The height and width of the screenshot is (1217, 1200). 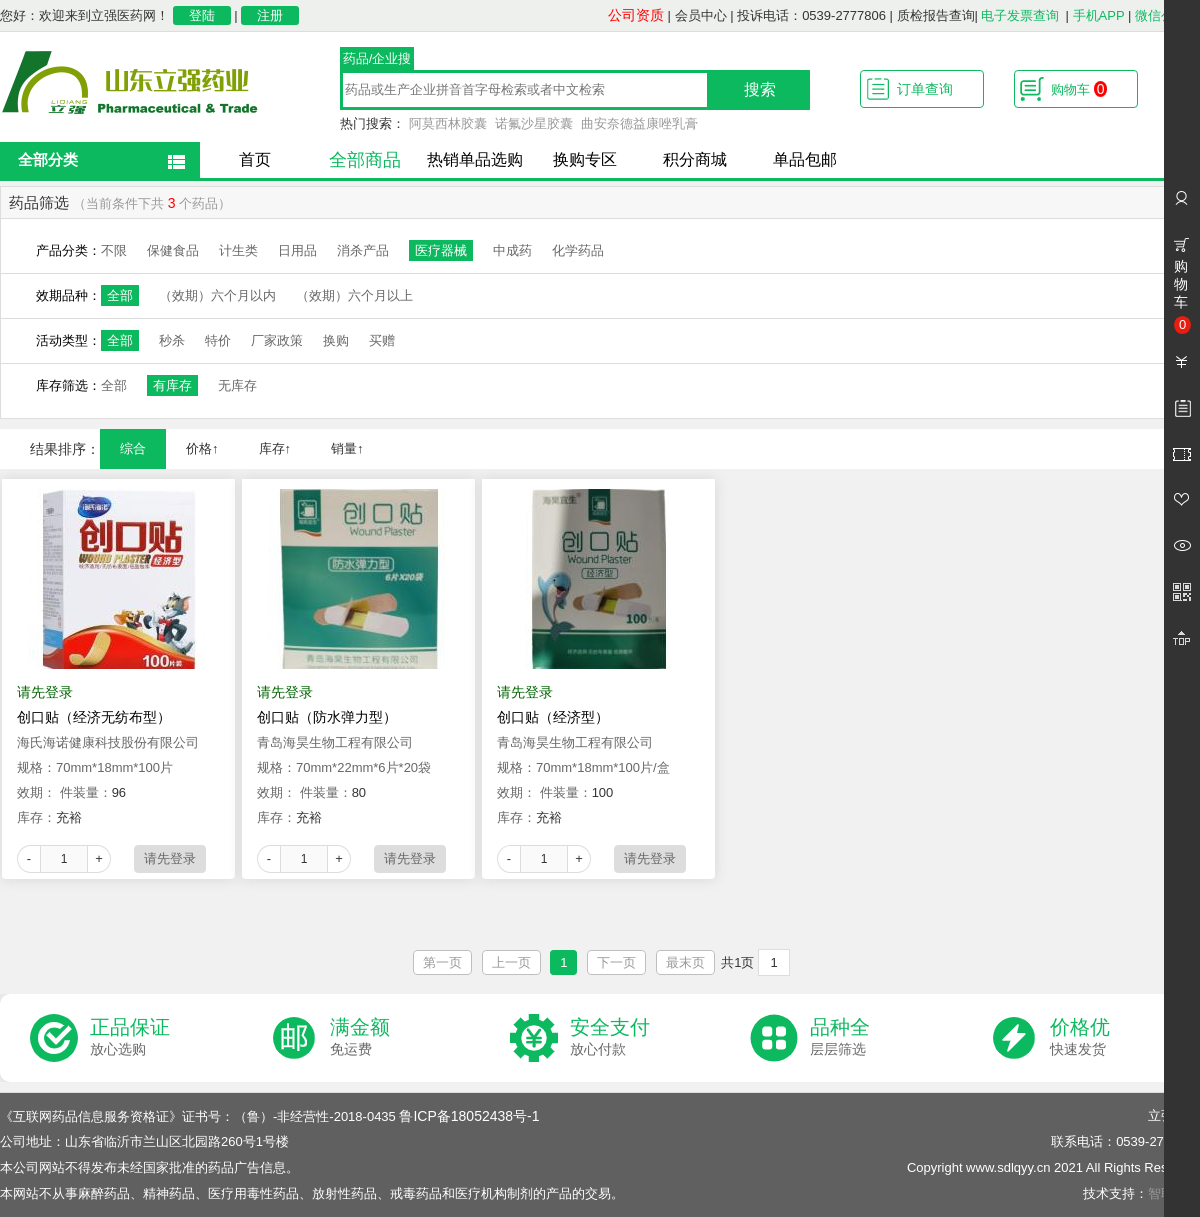 What do you see at coordinates (217, 295) in the screenshot?
I see `（效期）六个月以内` at bounding box center [217, 295].